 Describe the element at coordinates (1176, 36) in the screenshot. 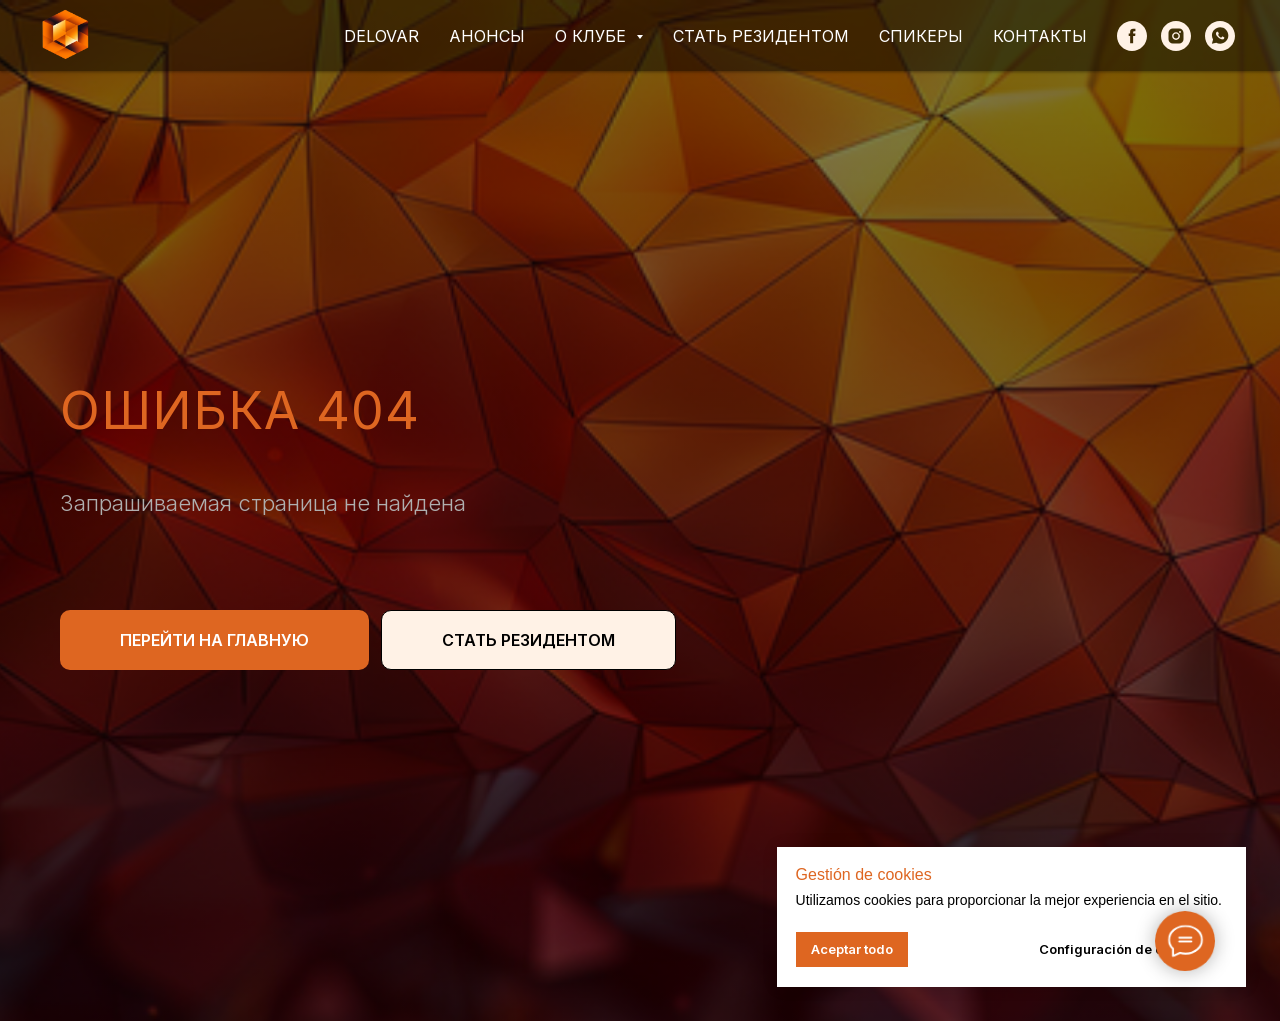

I see `[Instagram]` at that location.